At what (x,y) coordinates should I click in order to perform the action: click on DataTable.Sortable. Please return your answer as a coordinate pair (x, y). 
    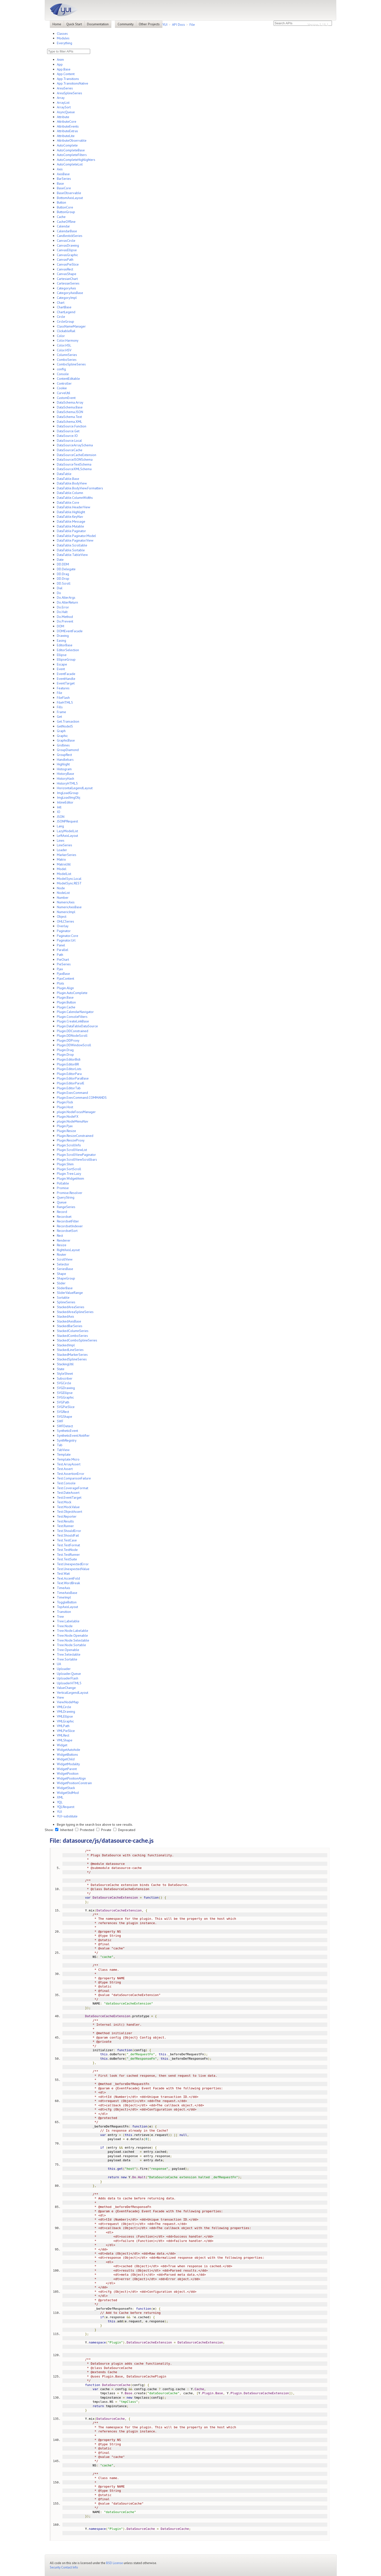
    Looking at the image, I should click on (71, 550).